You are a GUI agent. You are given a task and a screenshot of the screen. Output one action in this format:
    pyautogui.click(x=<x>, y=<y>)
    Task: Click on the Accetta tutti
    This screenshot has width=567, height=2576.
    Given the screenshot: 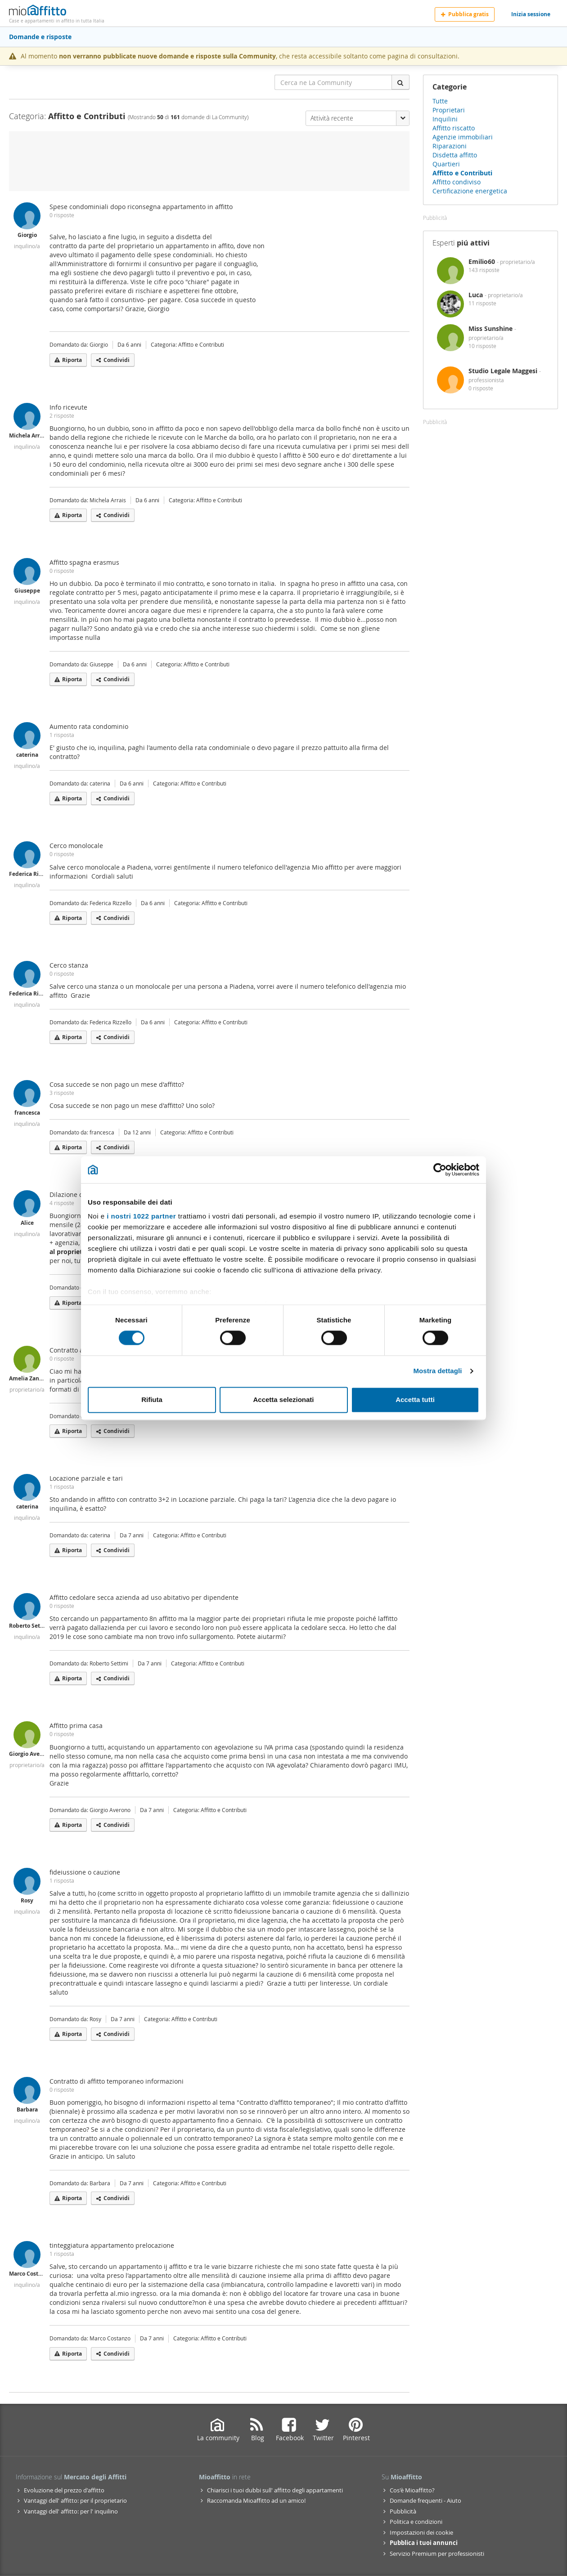 What is the action you would take?
    pyautogui.click(x=415, y=1399)
    